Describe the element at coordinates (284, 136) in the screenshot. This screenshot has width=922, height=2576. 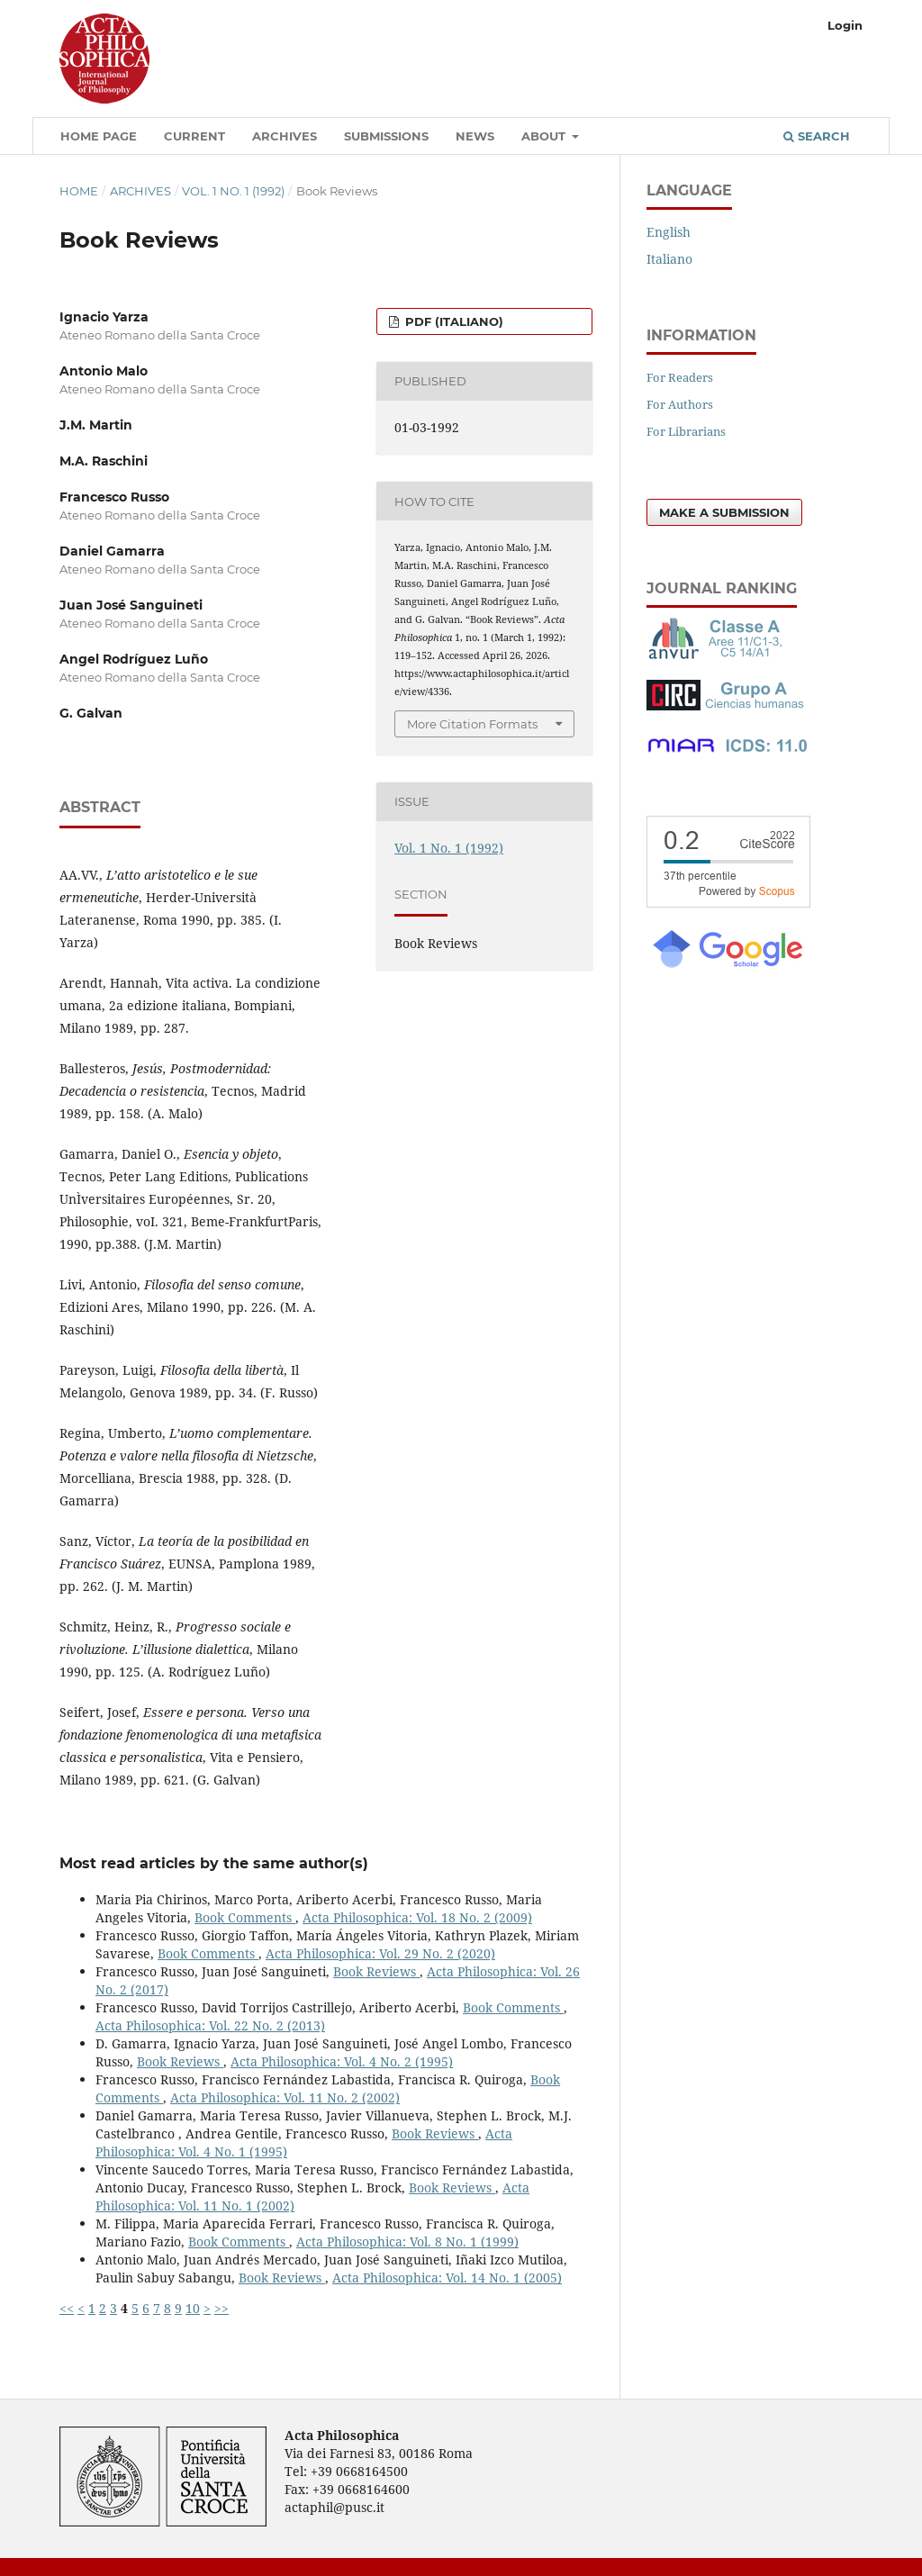
I see `Archives` at that location.